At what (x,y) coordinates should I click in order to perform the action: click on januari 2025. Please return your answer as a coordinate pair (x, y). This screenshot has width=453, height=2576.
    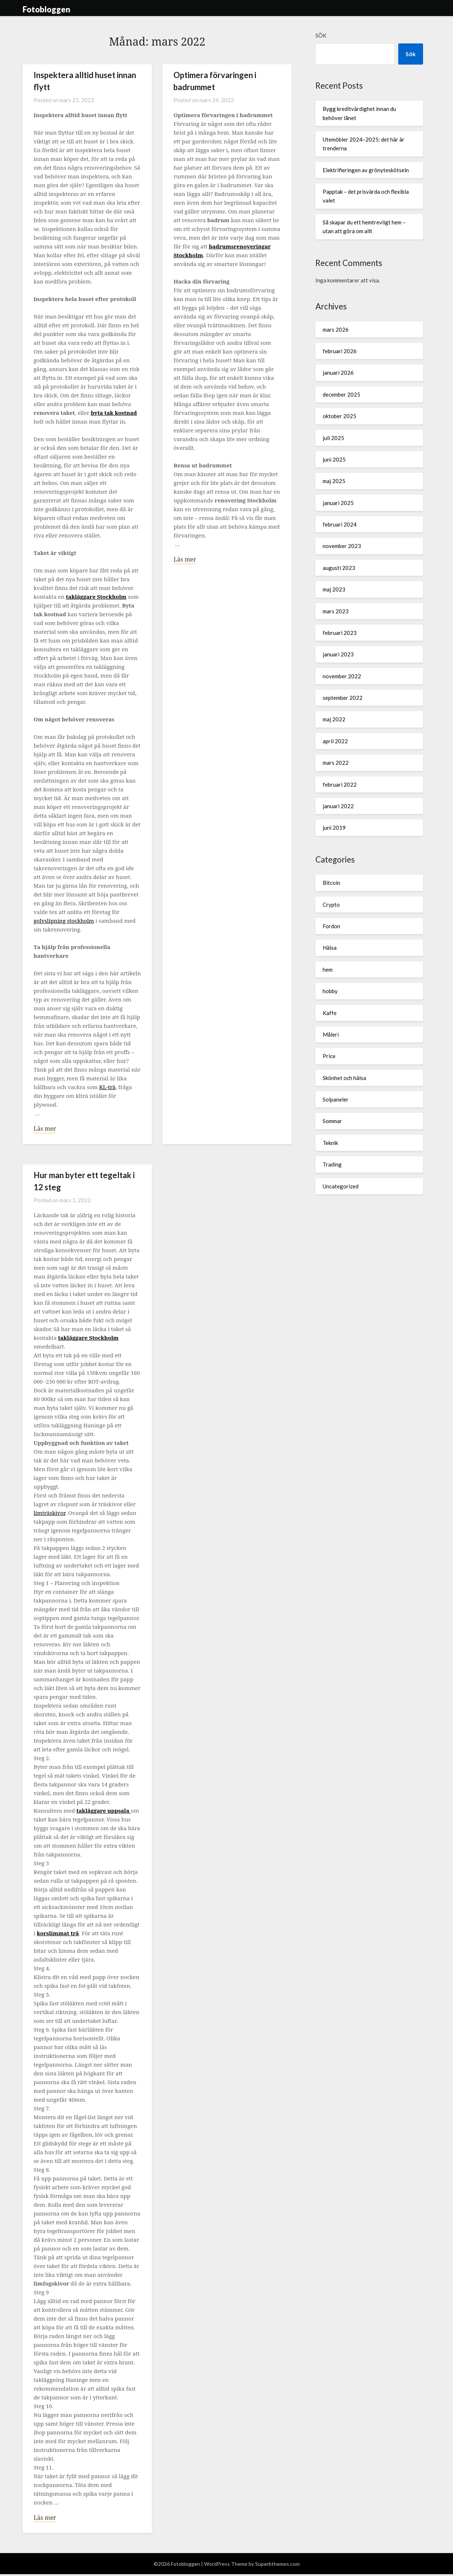
    Looking at the image, I should click on (338, 503).